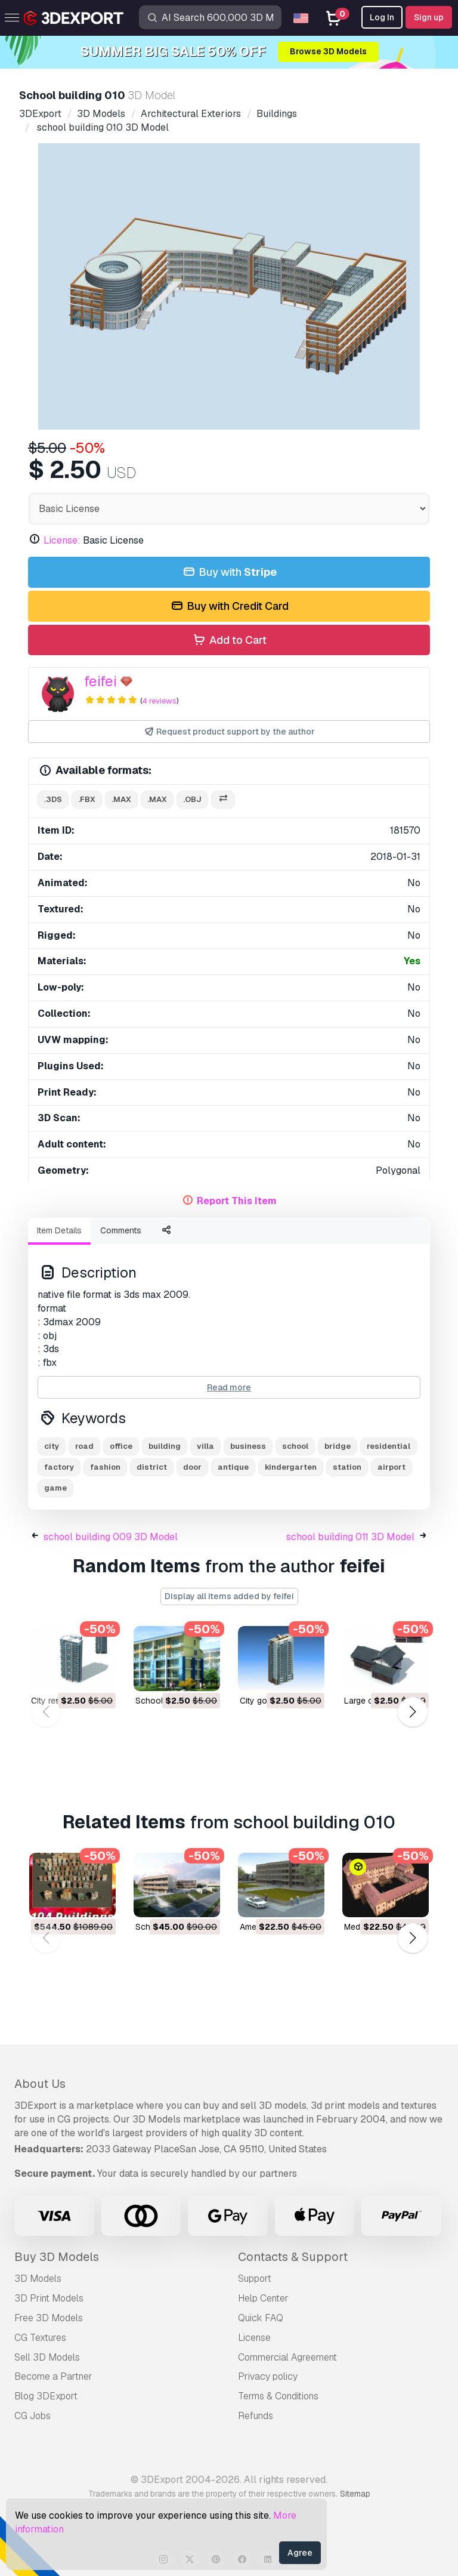 The height and width of the screenshot is (2576, 458). What do you see at coordinates (120, 1230) in the screenshot?
I see `Comments` at bounding box center [120, 1230].